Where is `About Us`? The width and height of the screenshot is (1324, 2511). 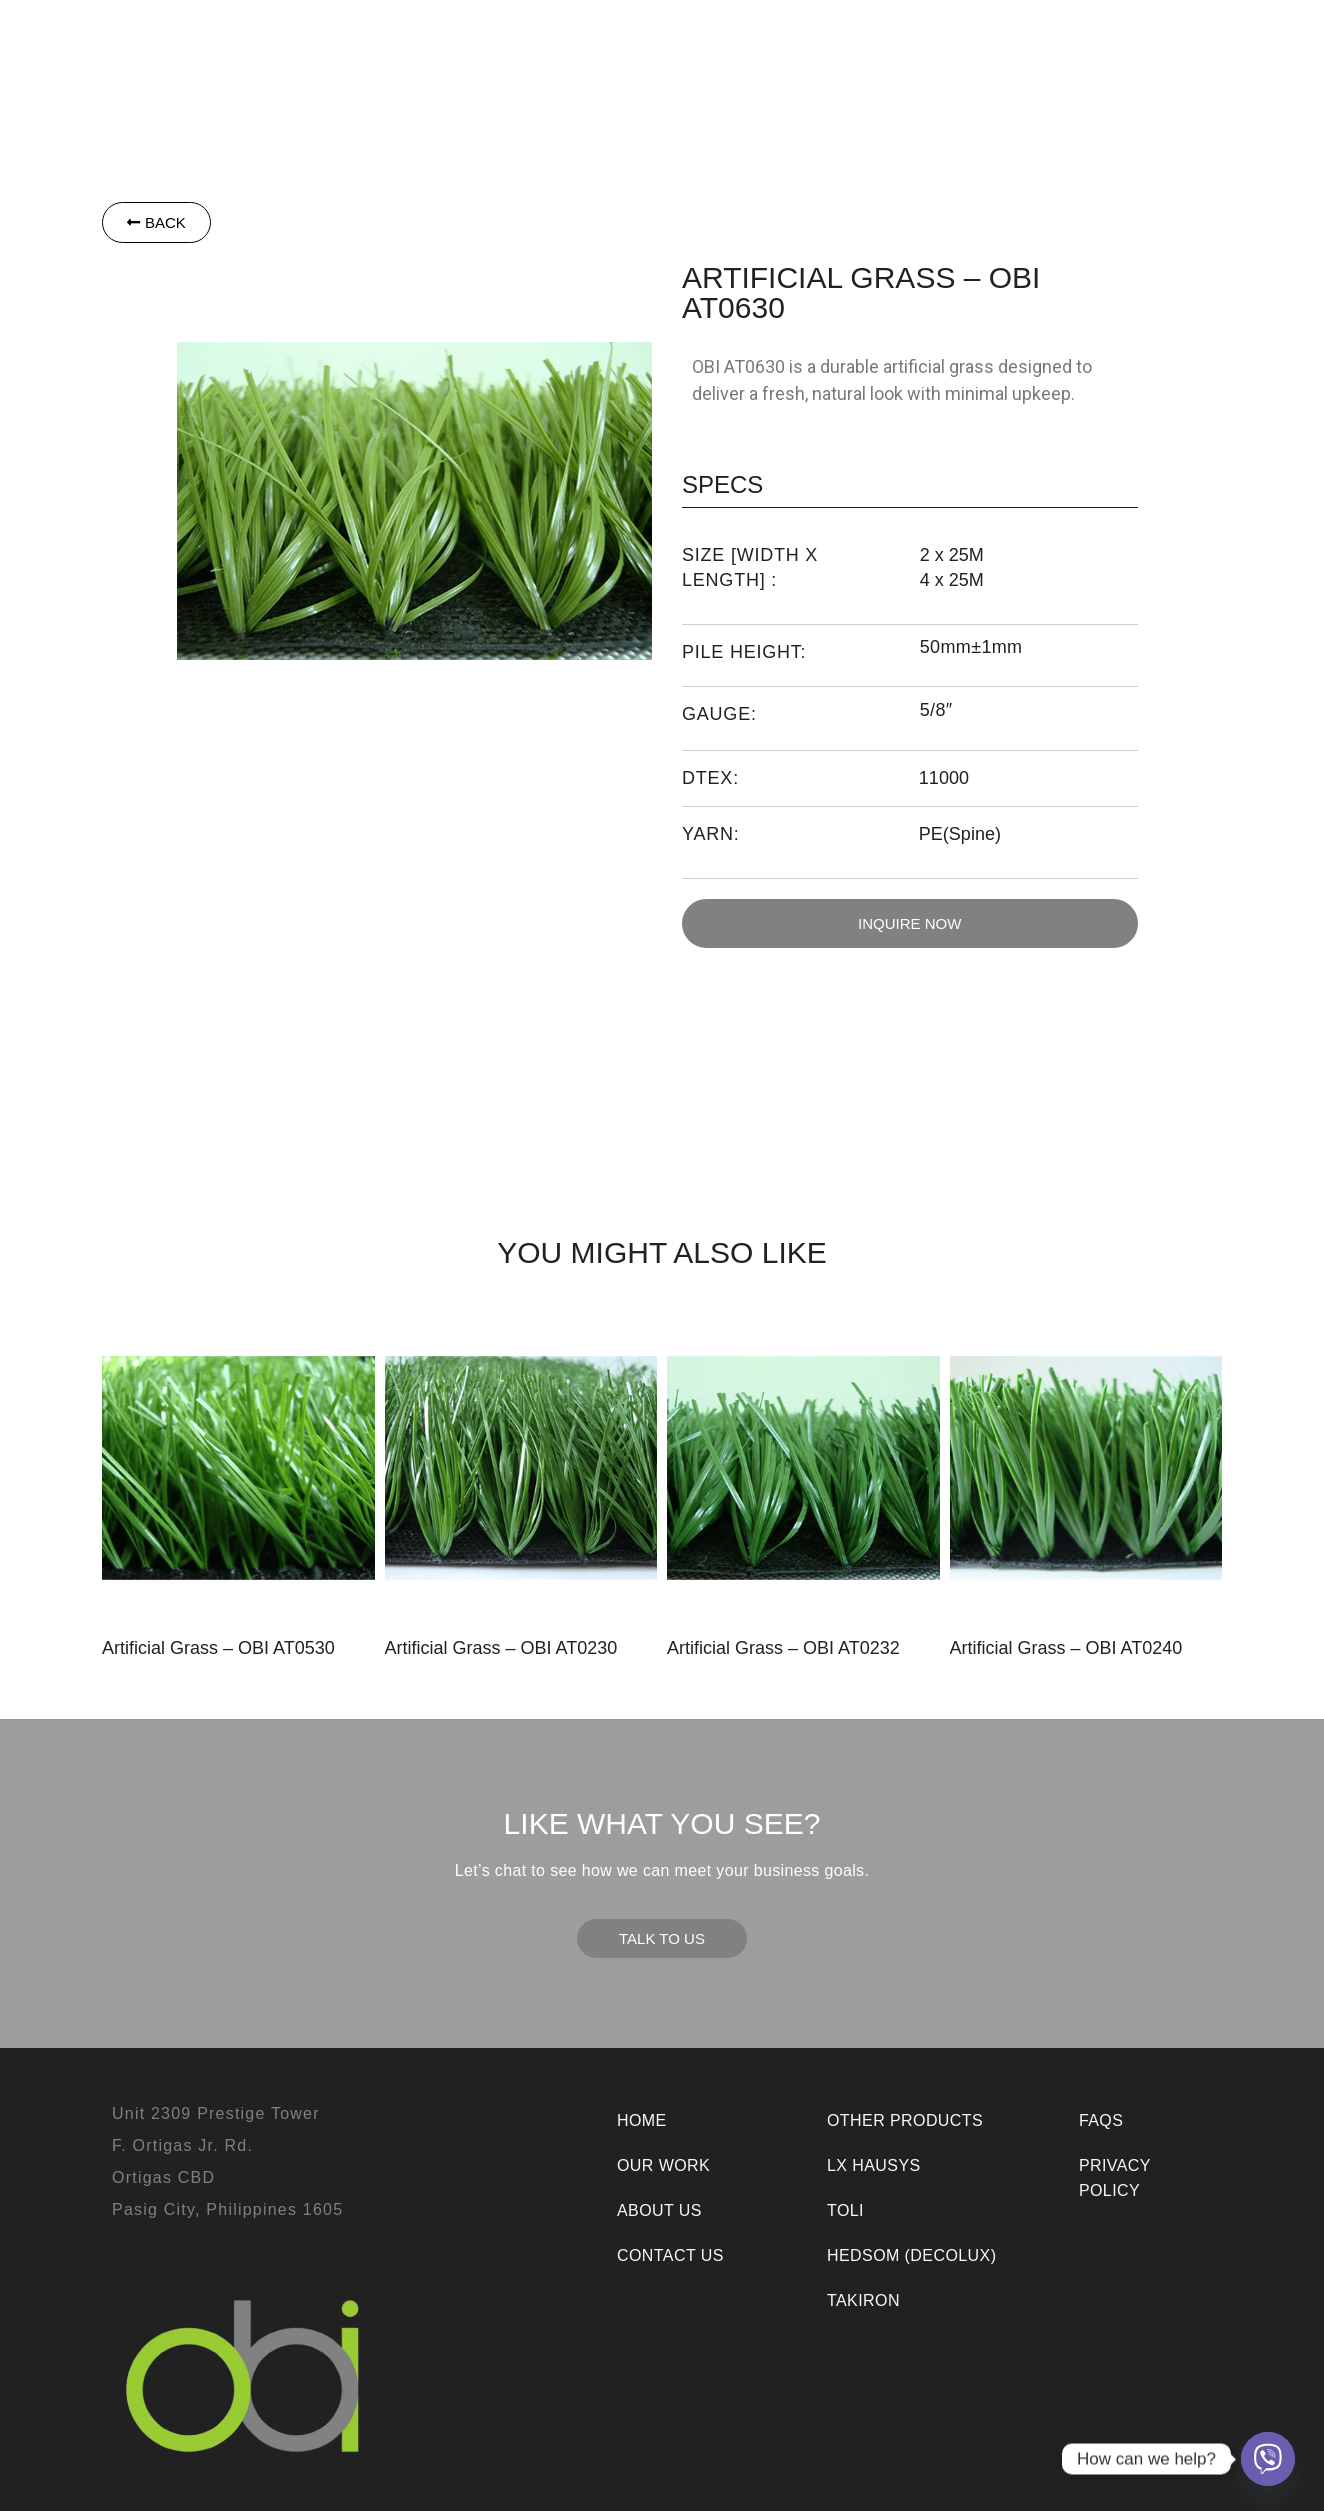
About Us is located at coordinates (1039, 41).